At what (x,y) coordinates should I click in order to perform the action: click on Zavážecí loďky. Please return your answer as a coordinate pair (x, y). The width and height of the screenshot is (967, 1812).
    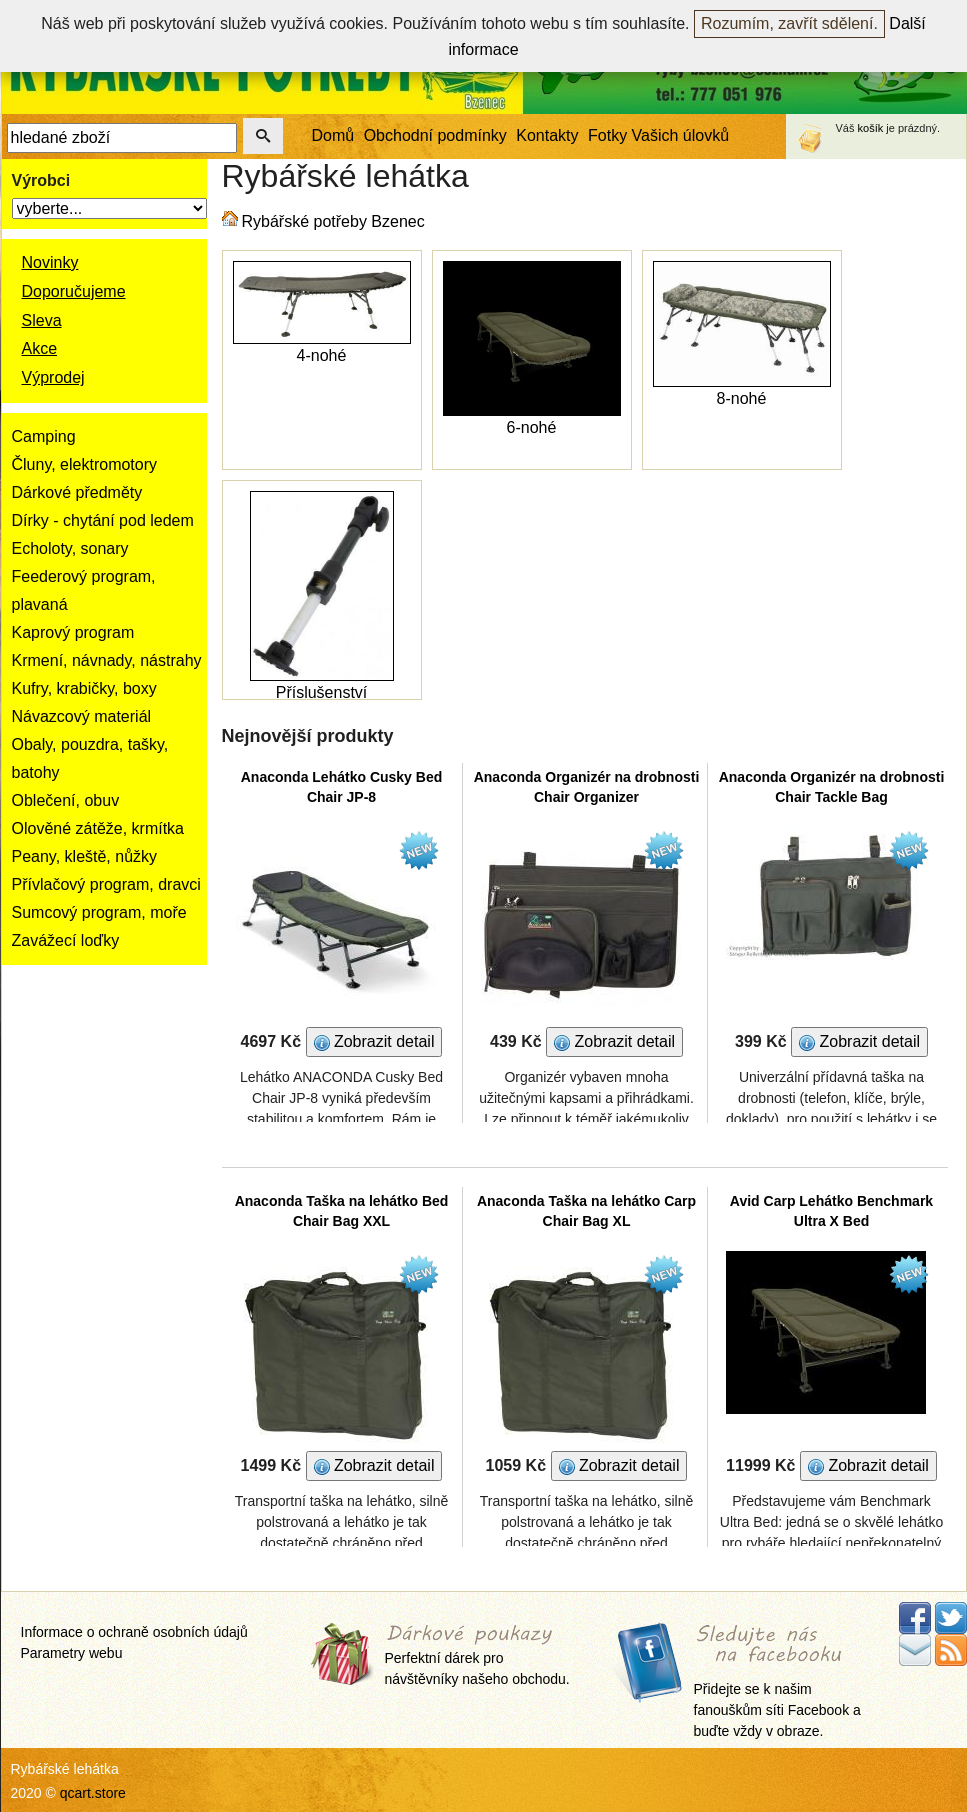
    Looking at the image, I should click on (66, 940).